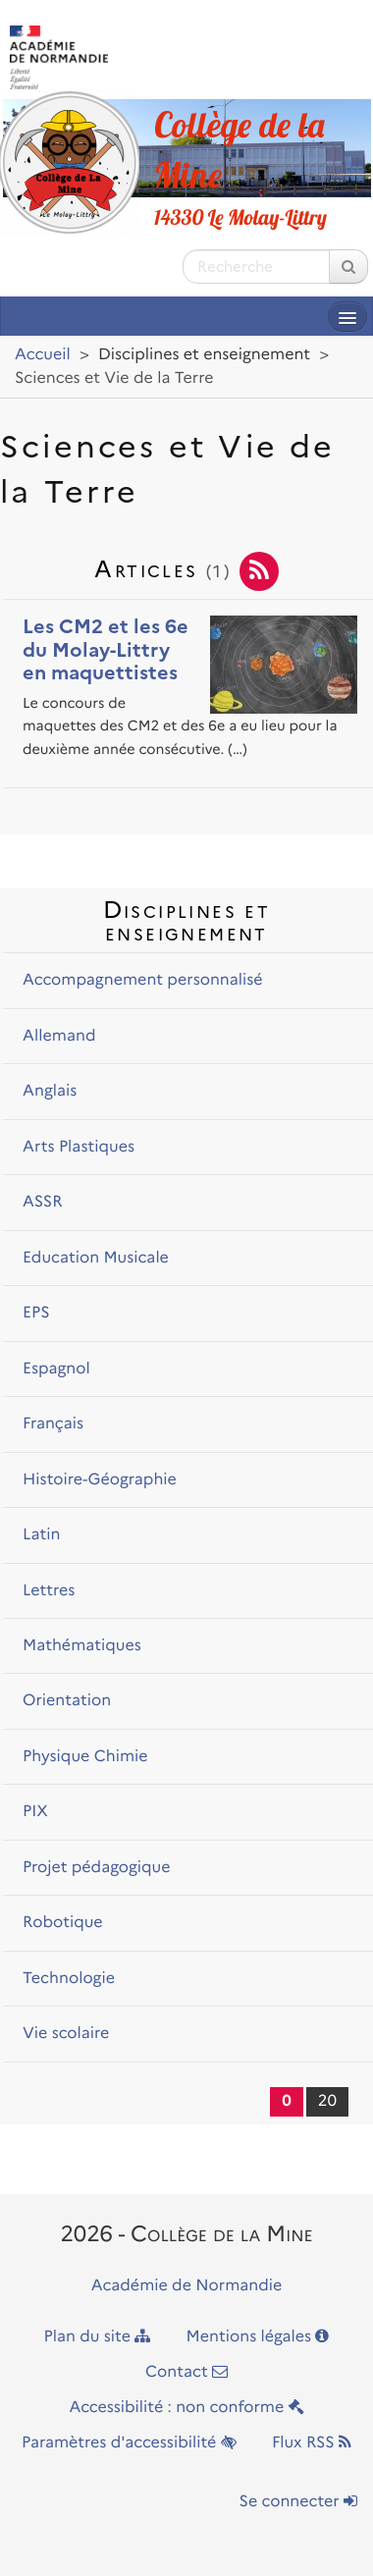  I want to click on Mentions légales, so click(258, 2337).